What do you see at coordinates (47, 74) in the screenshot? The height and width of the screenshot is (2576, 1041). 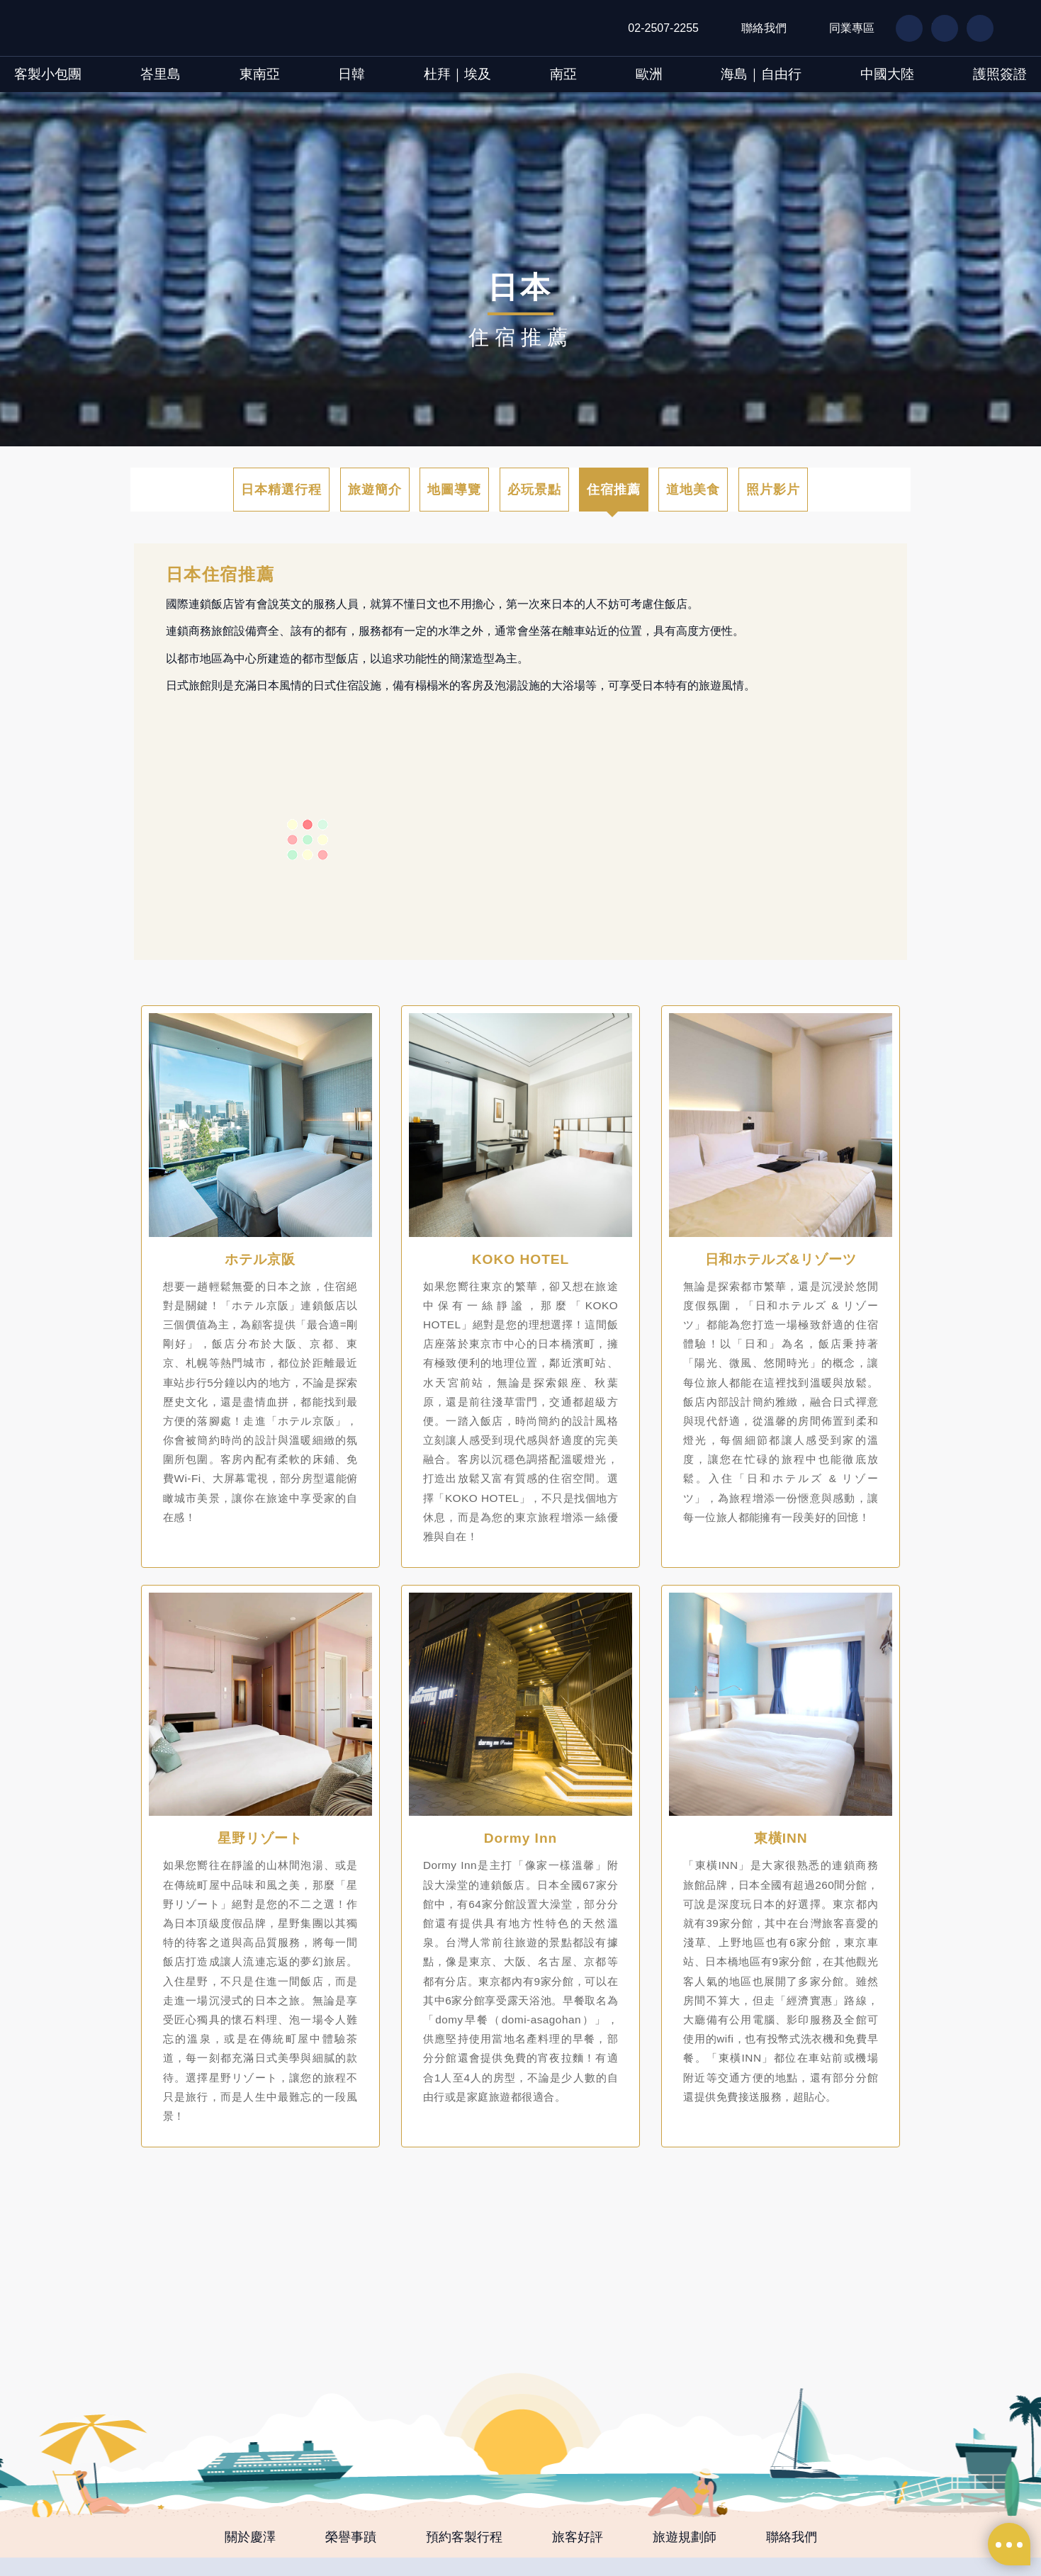 I see `客製小包團` at bounding box center [47, 74].